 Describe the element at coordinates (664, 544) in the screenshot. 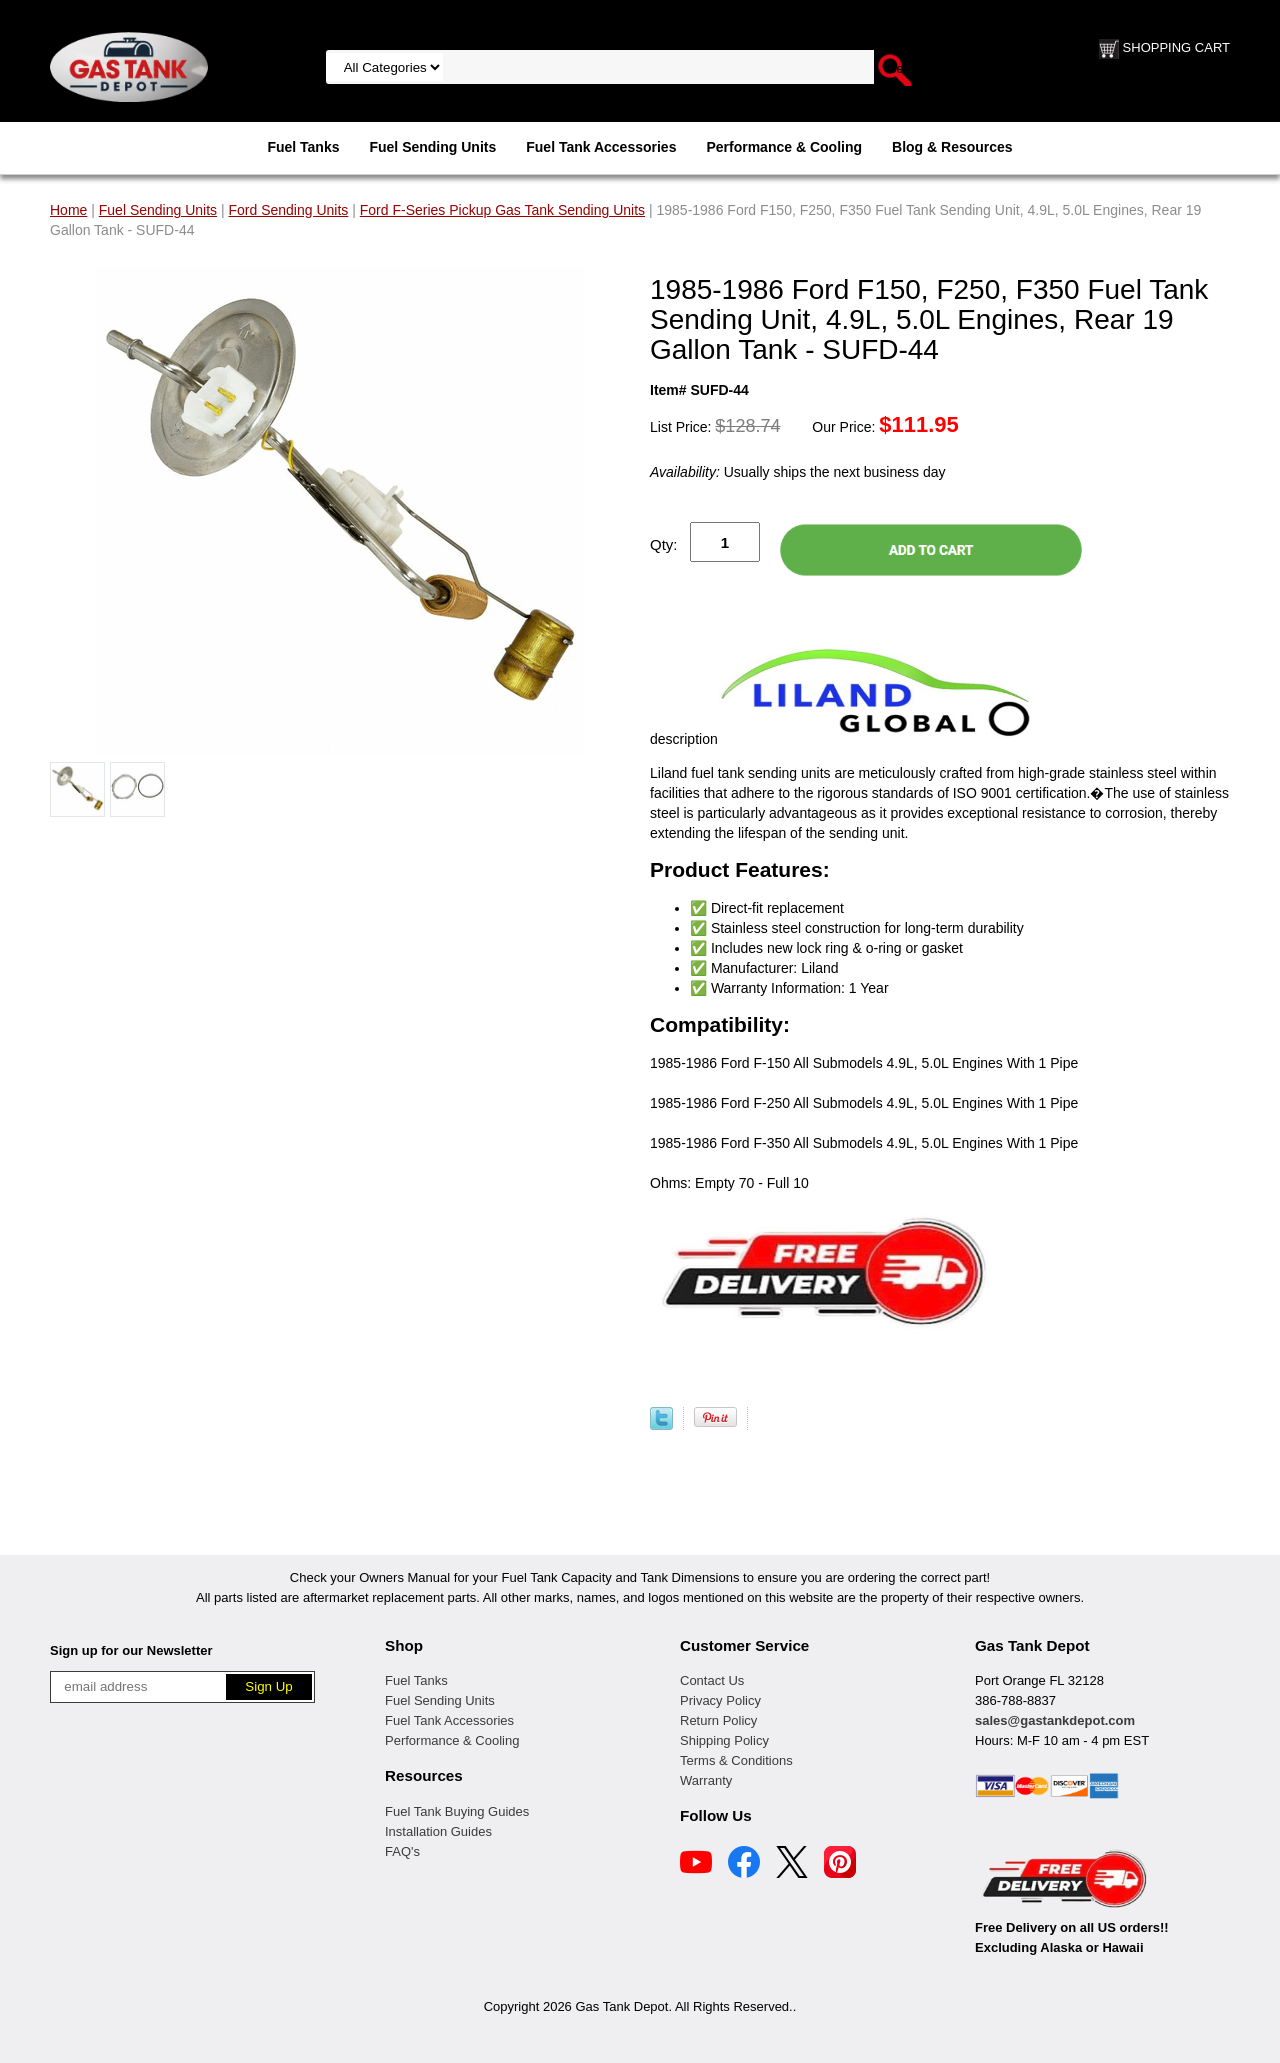

I see `Qty:` at that location.